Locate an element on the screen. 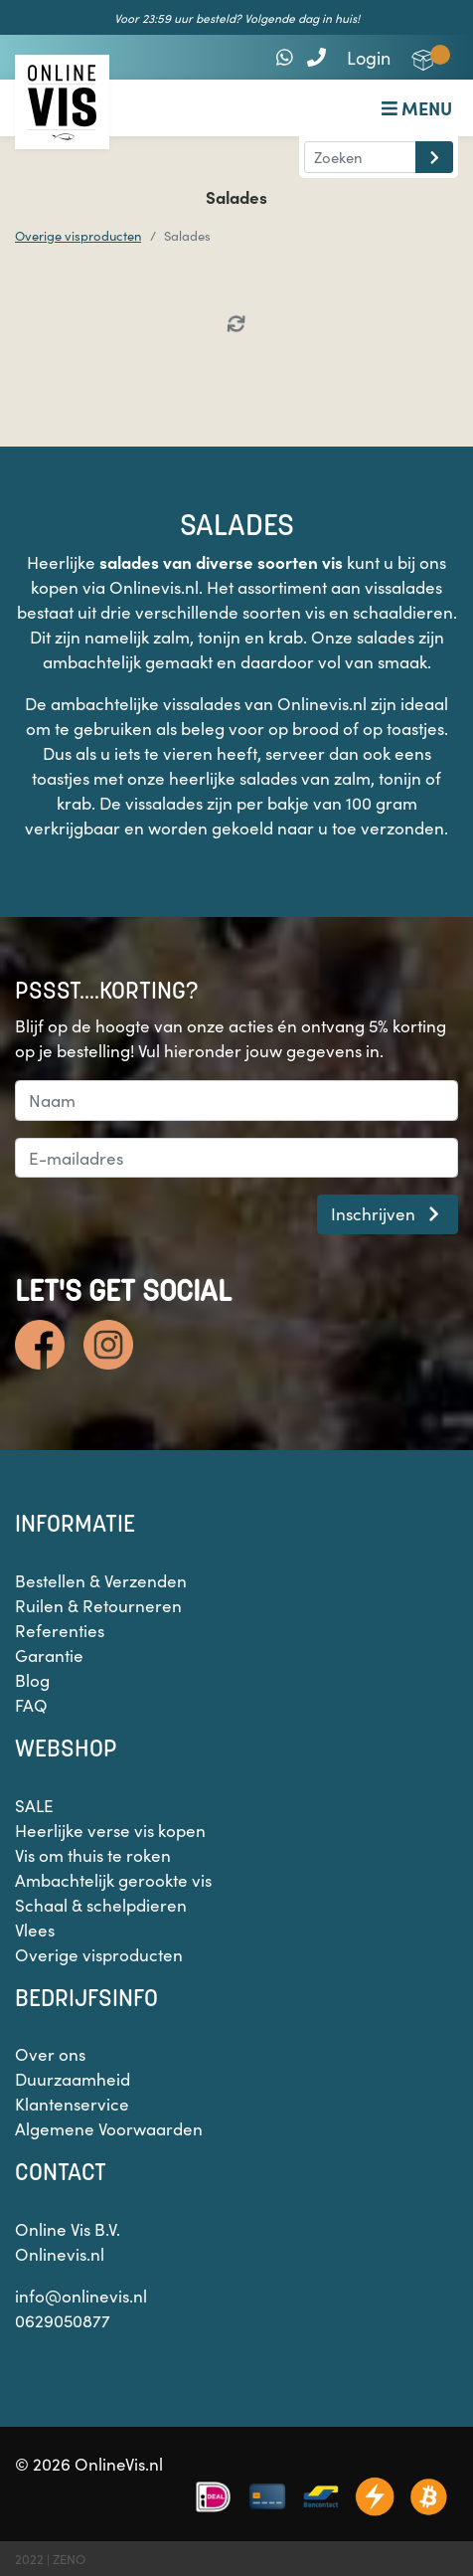  Klantenservice is located at coordinates (72, 2104).